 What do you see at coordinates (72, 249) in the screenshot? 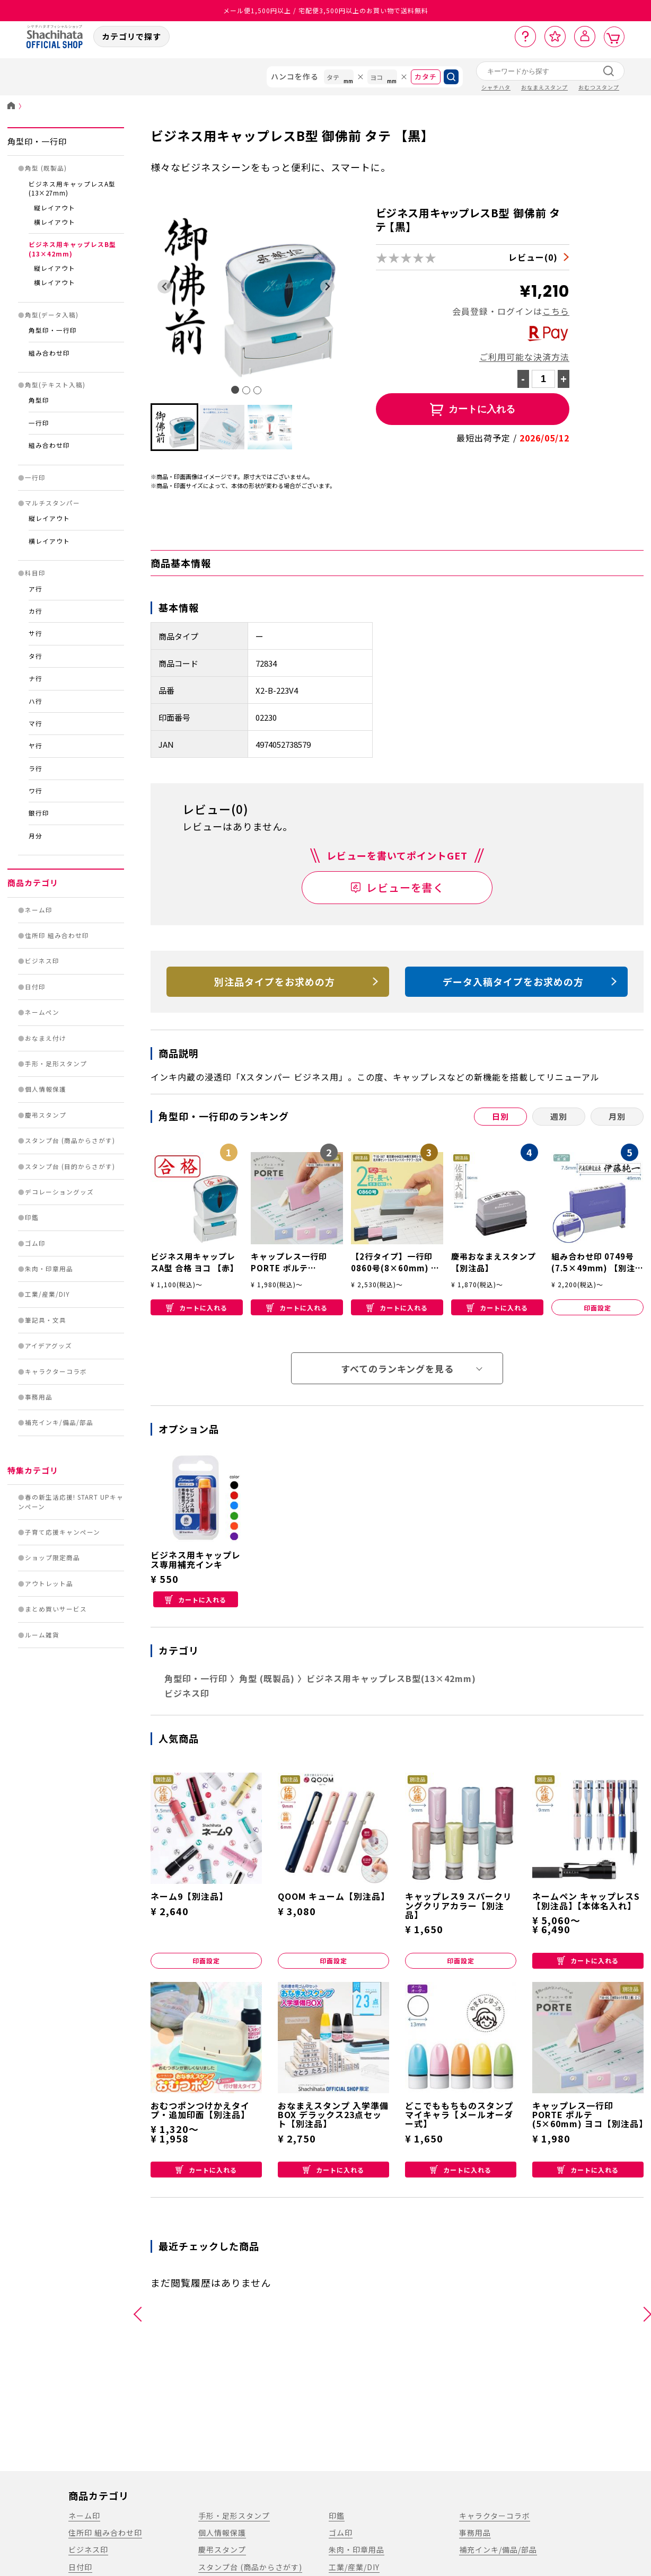
I see `ビジネス用キャップレスB型(13×42mm)` at bounding box center [72, 249].